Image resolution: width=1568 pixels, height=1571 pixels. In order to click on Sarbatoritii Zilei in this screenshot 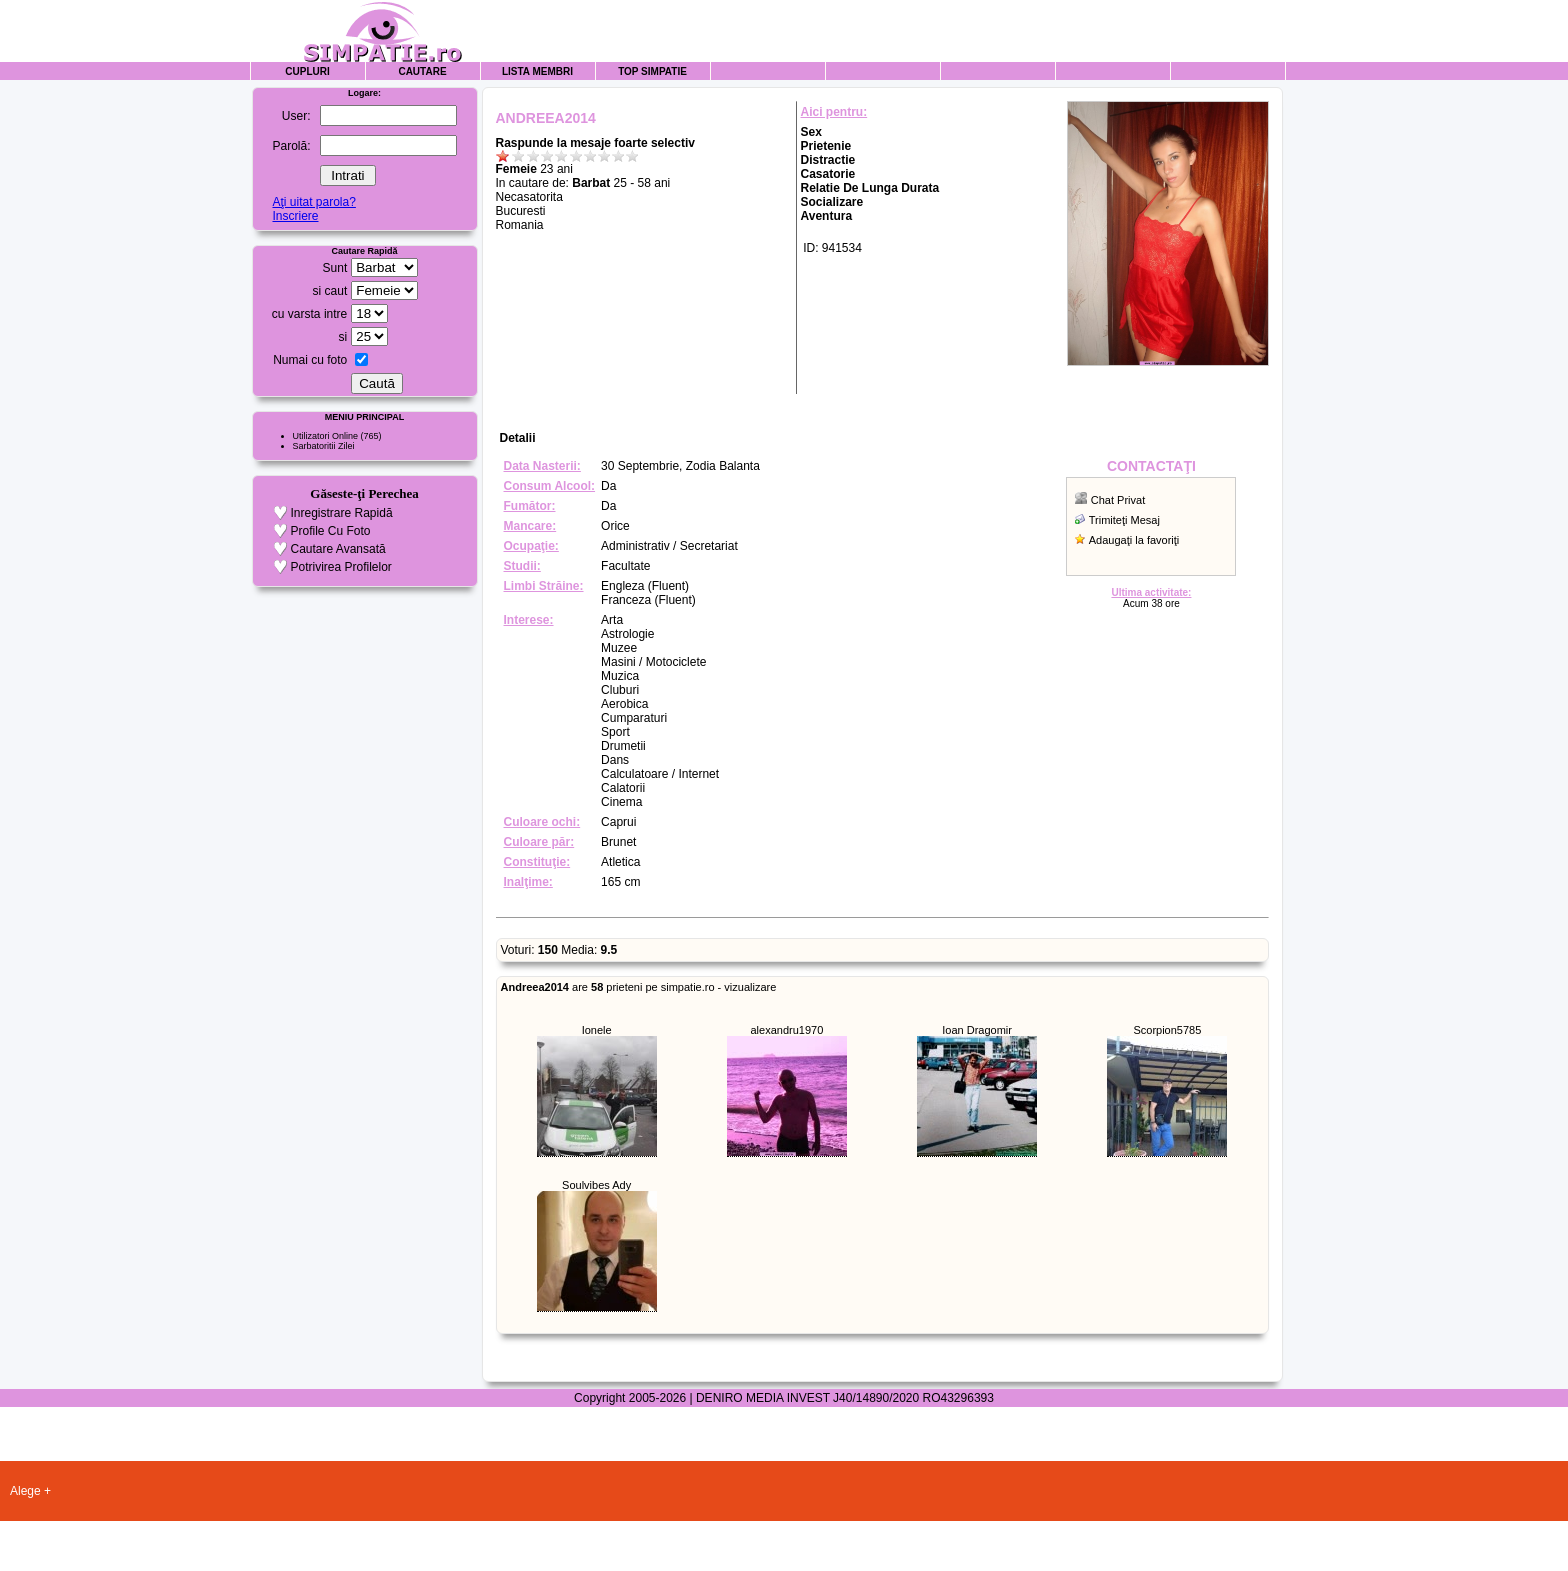, I will do `click(324, 446)`.